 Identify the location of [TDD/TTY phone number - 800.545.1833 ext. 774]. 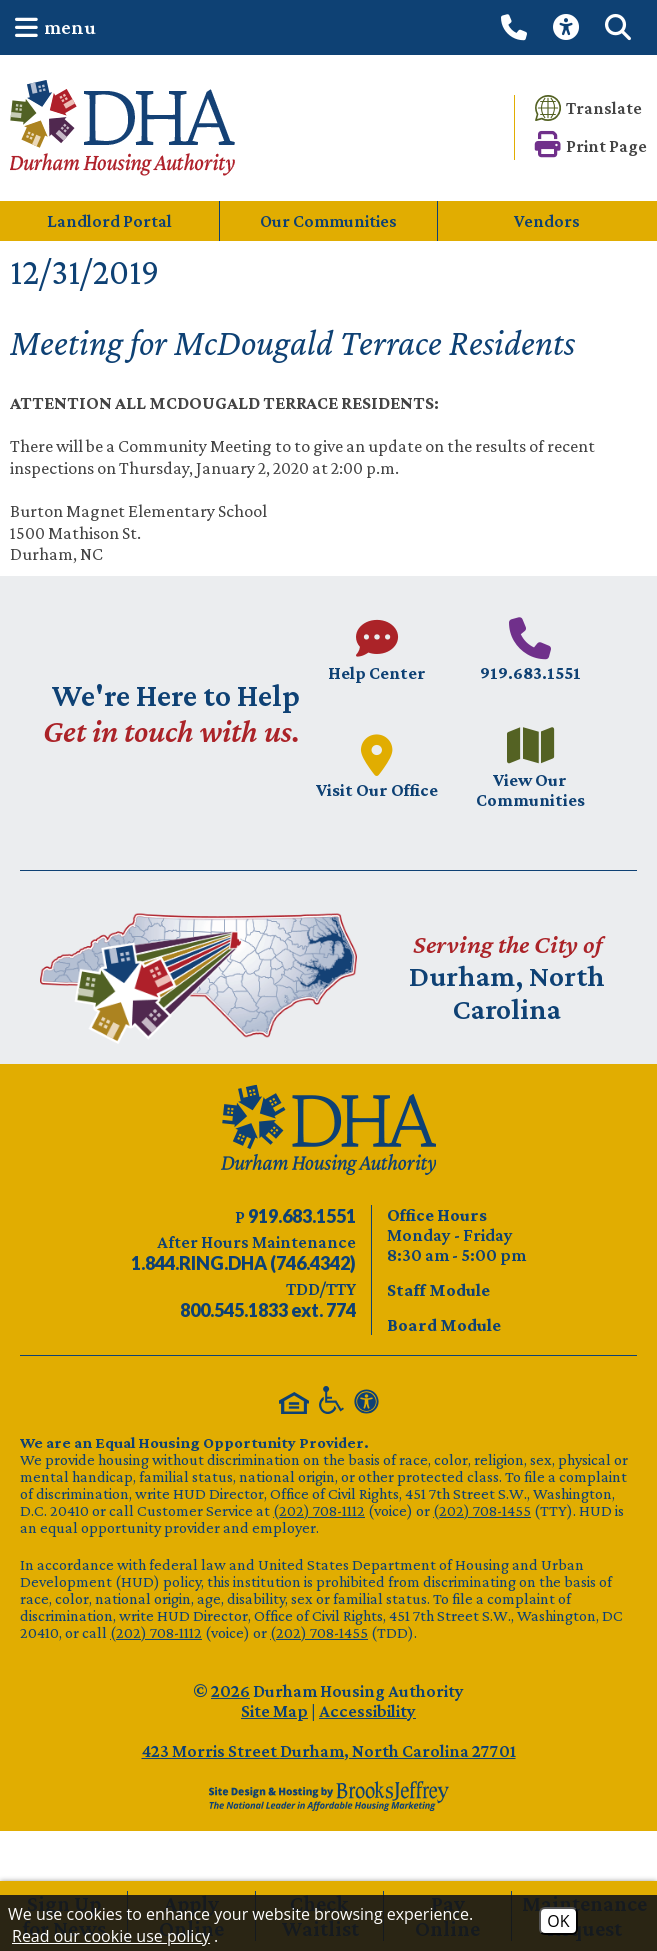
(268, 1310).